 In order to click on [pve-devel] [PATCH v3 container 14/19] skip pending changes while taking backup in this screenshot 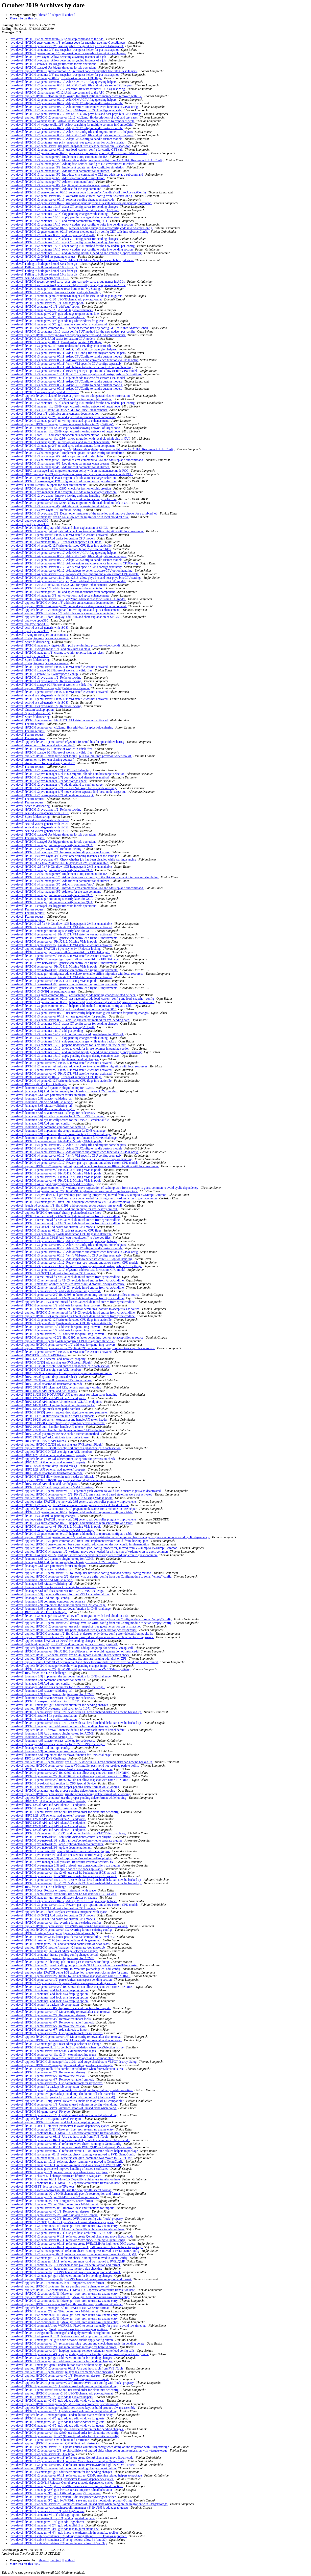, I will do `click(63, 1041)`.